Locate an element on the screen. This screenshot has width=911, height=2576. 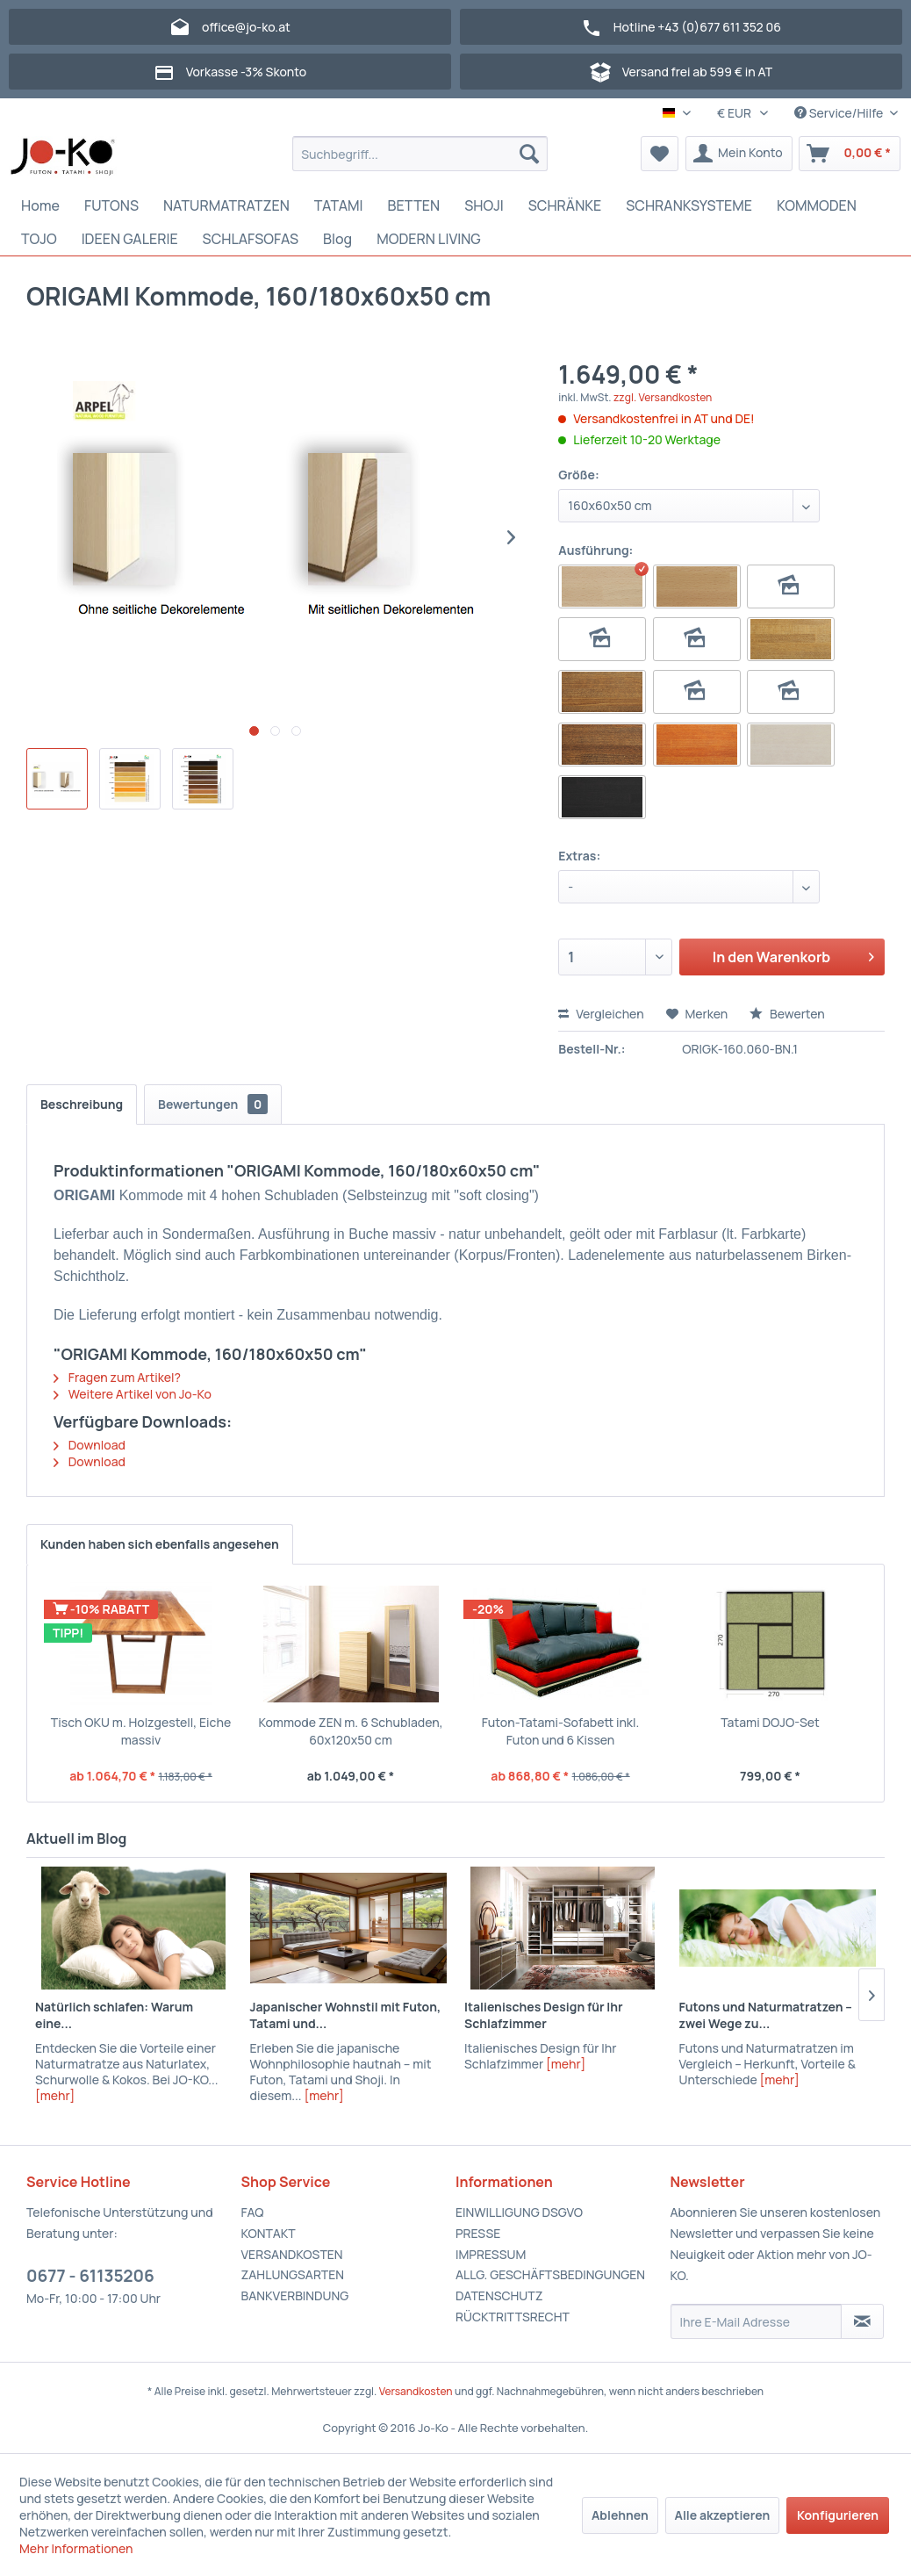
VERSANDKOSTEN is located at coordinates (292, 2254).